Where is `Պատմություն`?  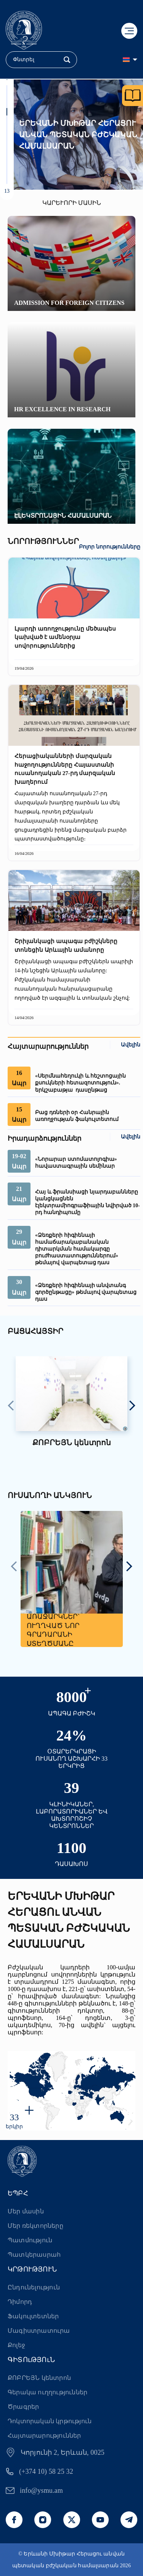 Պատմություն is located at coordinates (30, 2240).